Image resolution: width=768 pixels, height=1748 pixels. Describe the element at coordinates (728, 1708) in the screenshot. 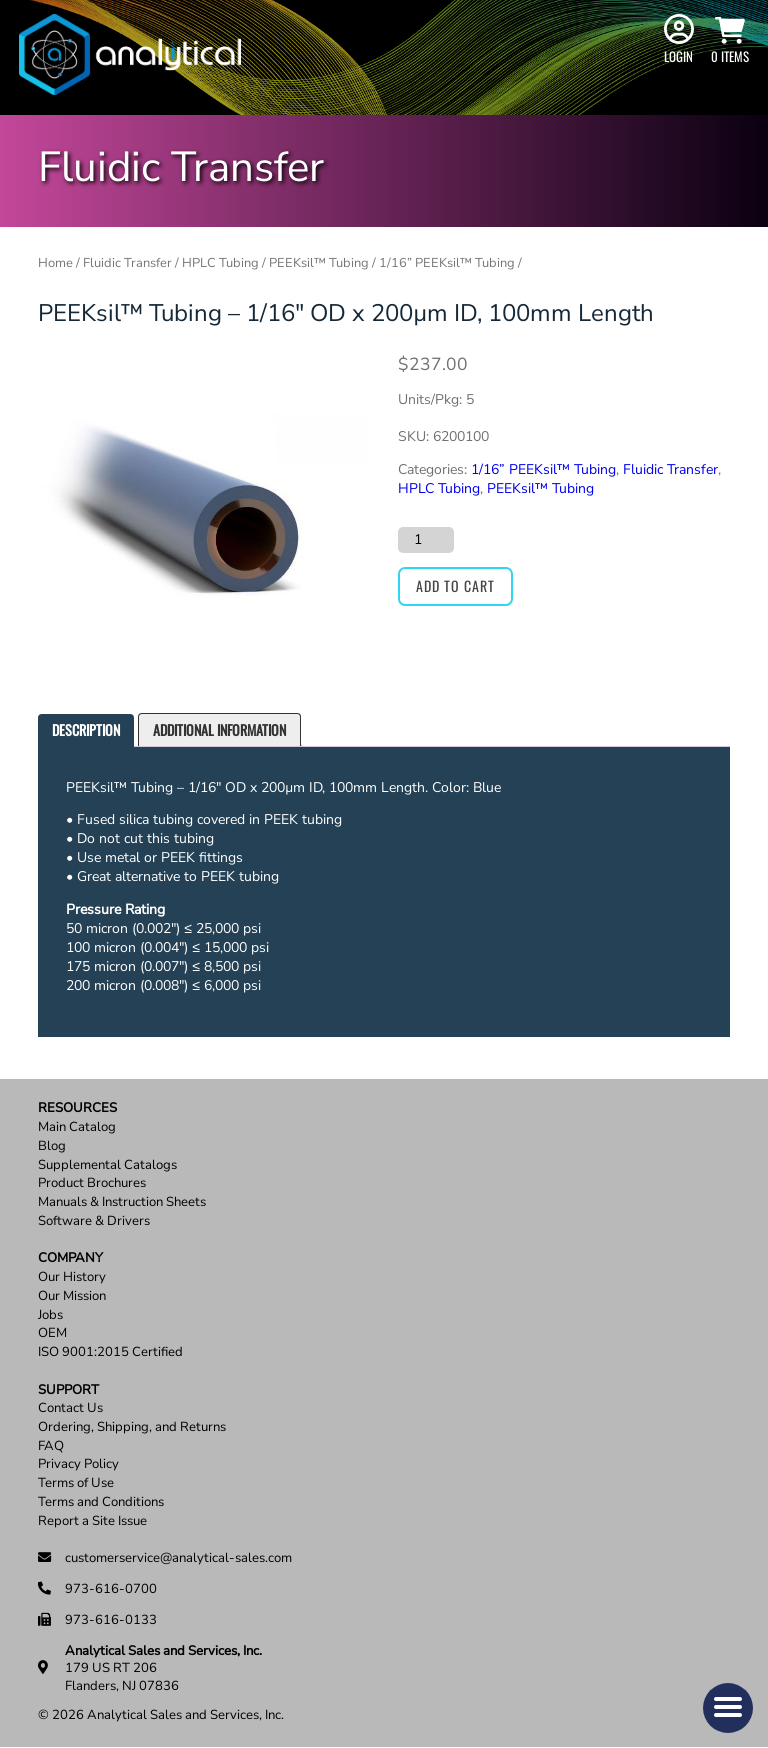

I see `[button]` at that location.